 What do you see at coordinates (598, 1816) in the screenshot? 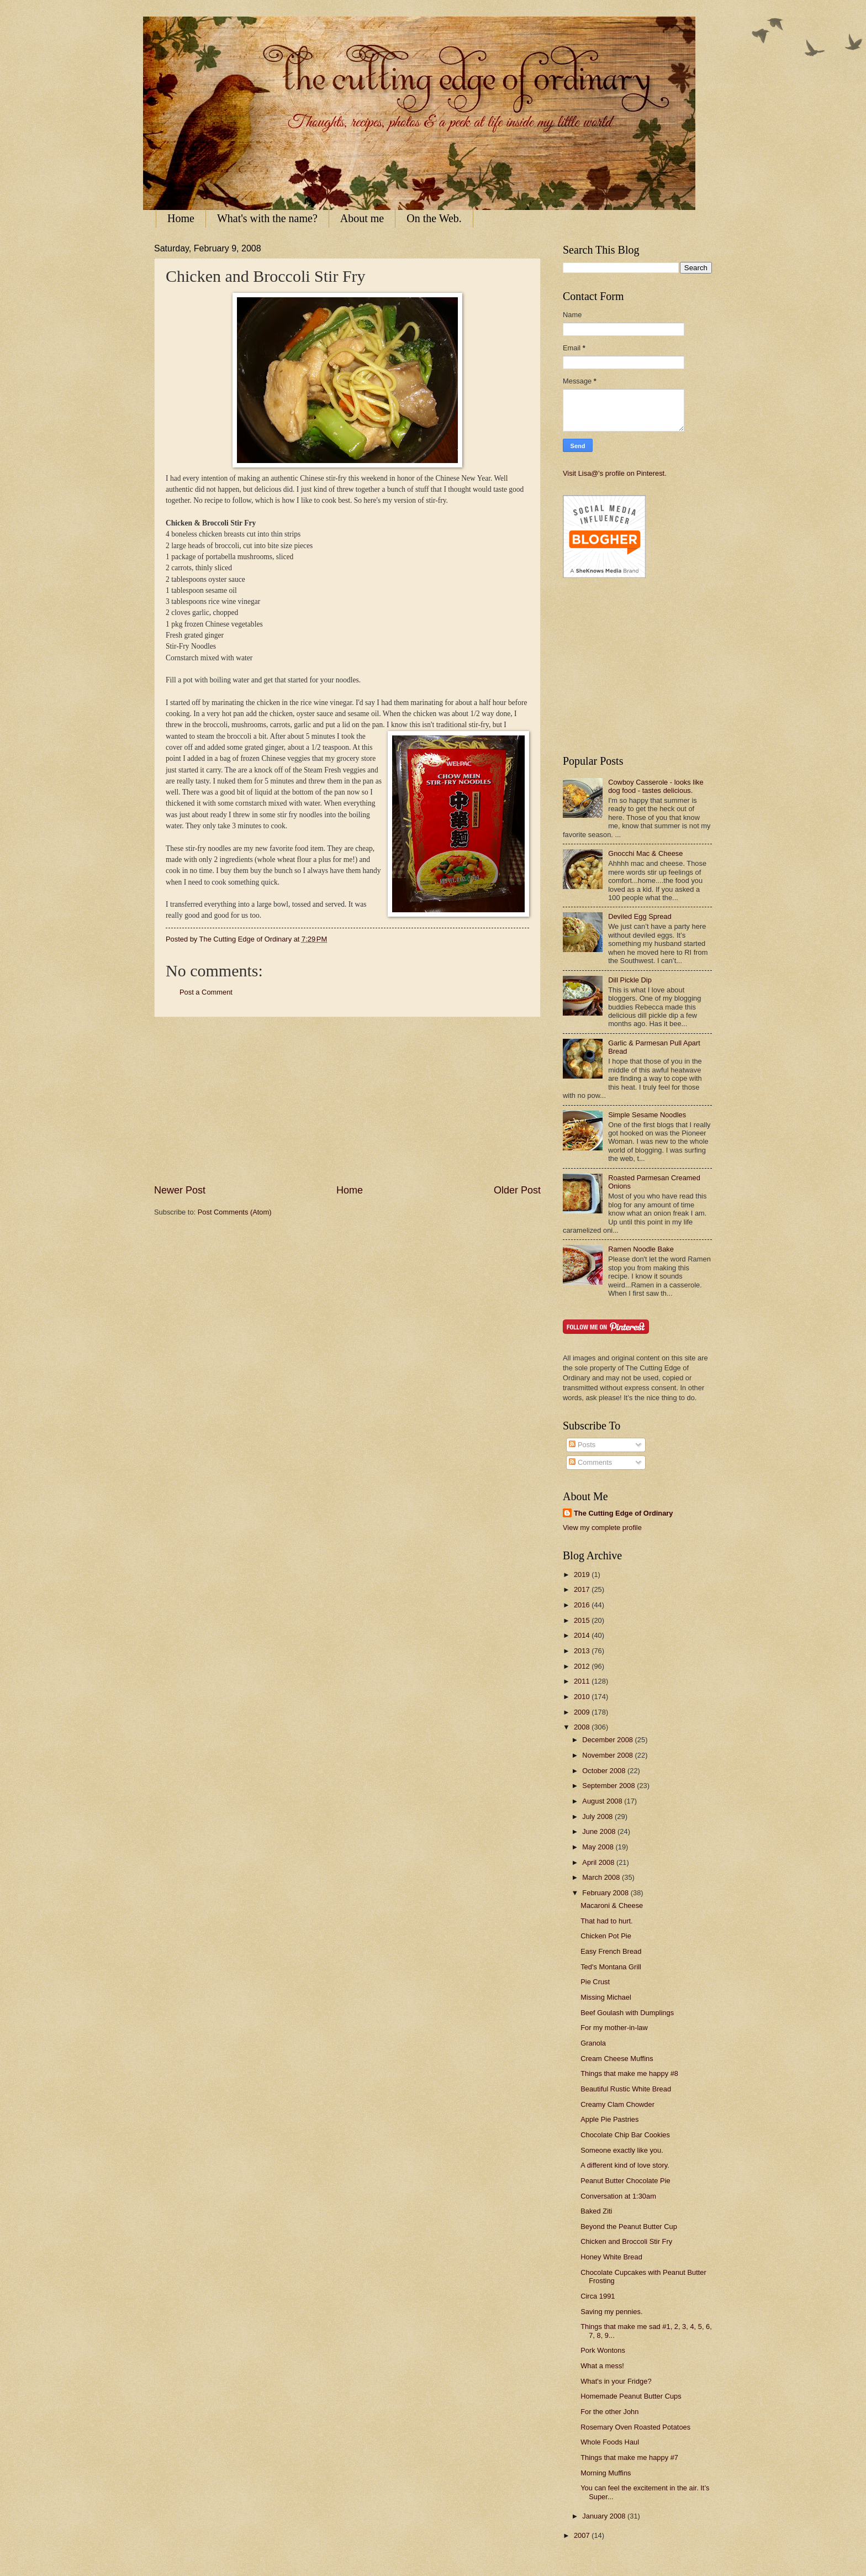
I see `July 2008` at bounding box center [598, 1816].